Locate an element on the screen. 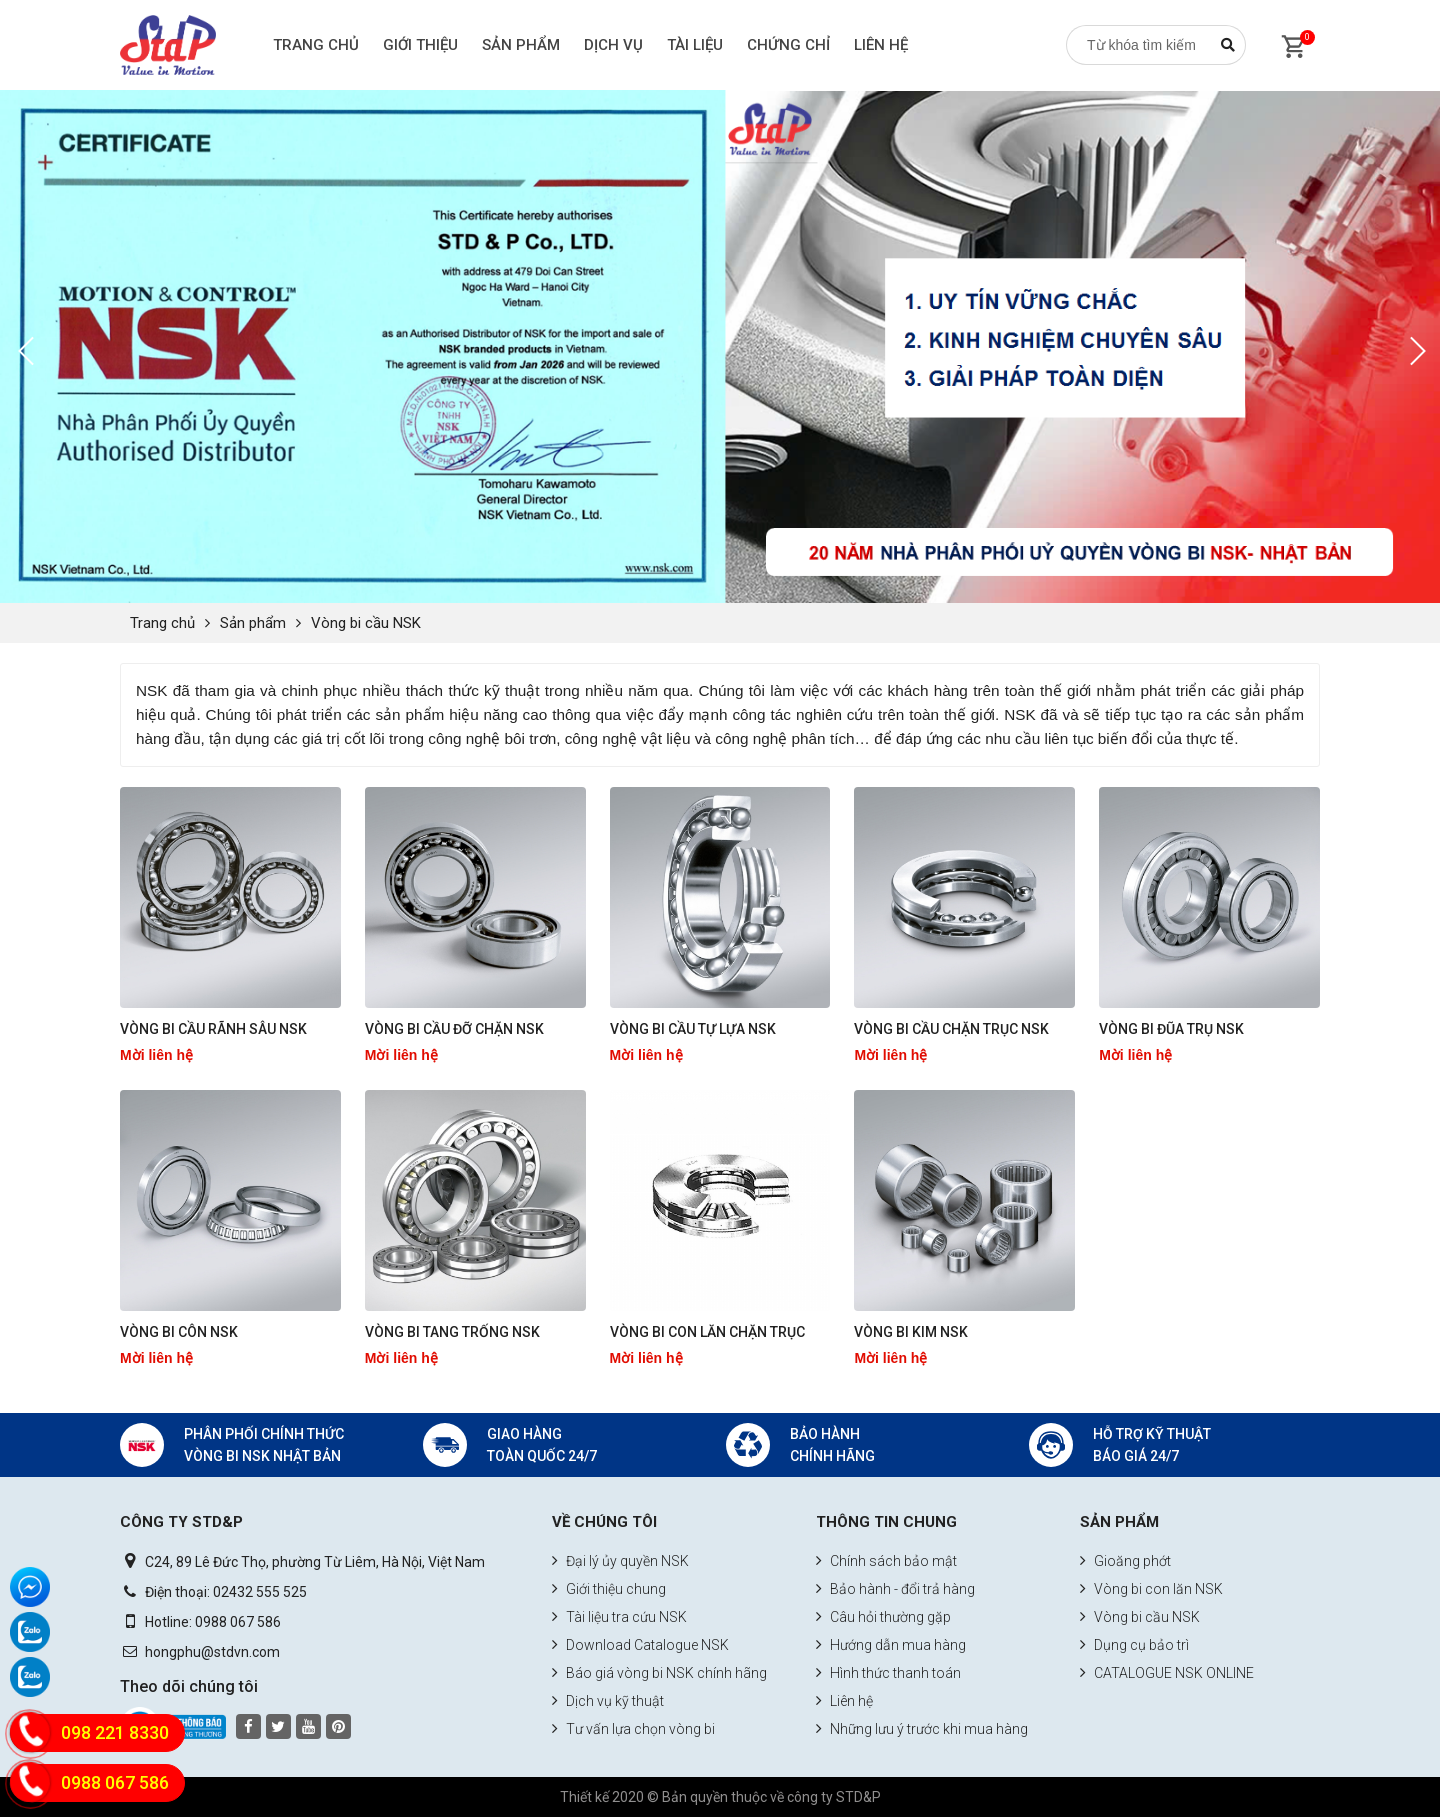 Image resolution: width=1440 pixels, height=1817 pixels. Dịch vụ is located at coordinates (613, 45).